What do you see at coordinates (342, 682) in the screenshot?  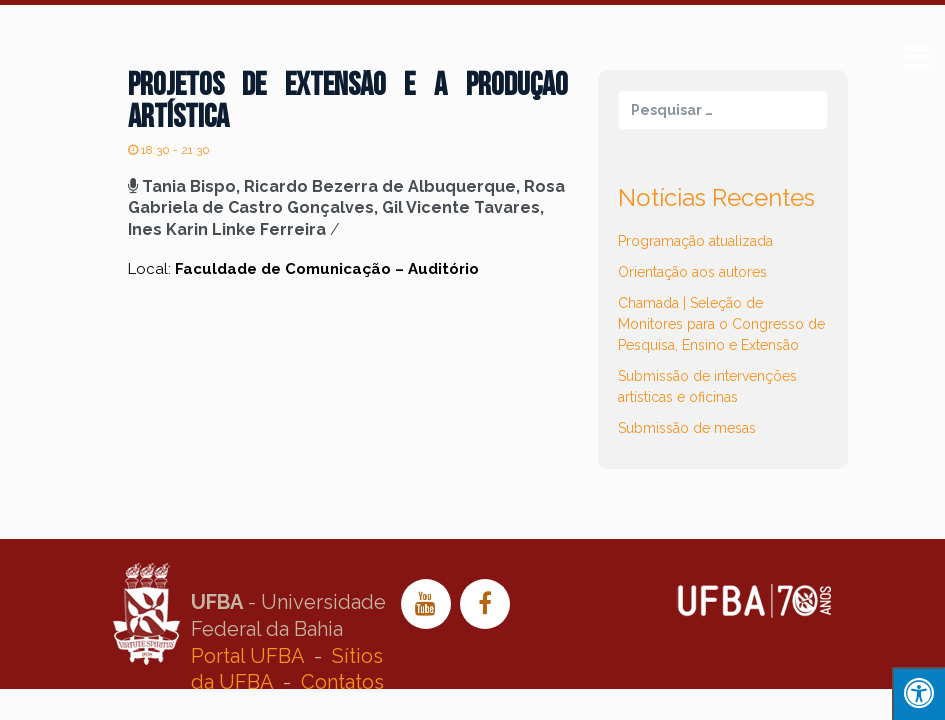 I see `Contatos` at bounding box center [342, 682].